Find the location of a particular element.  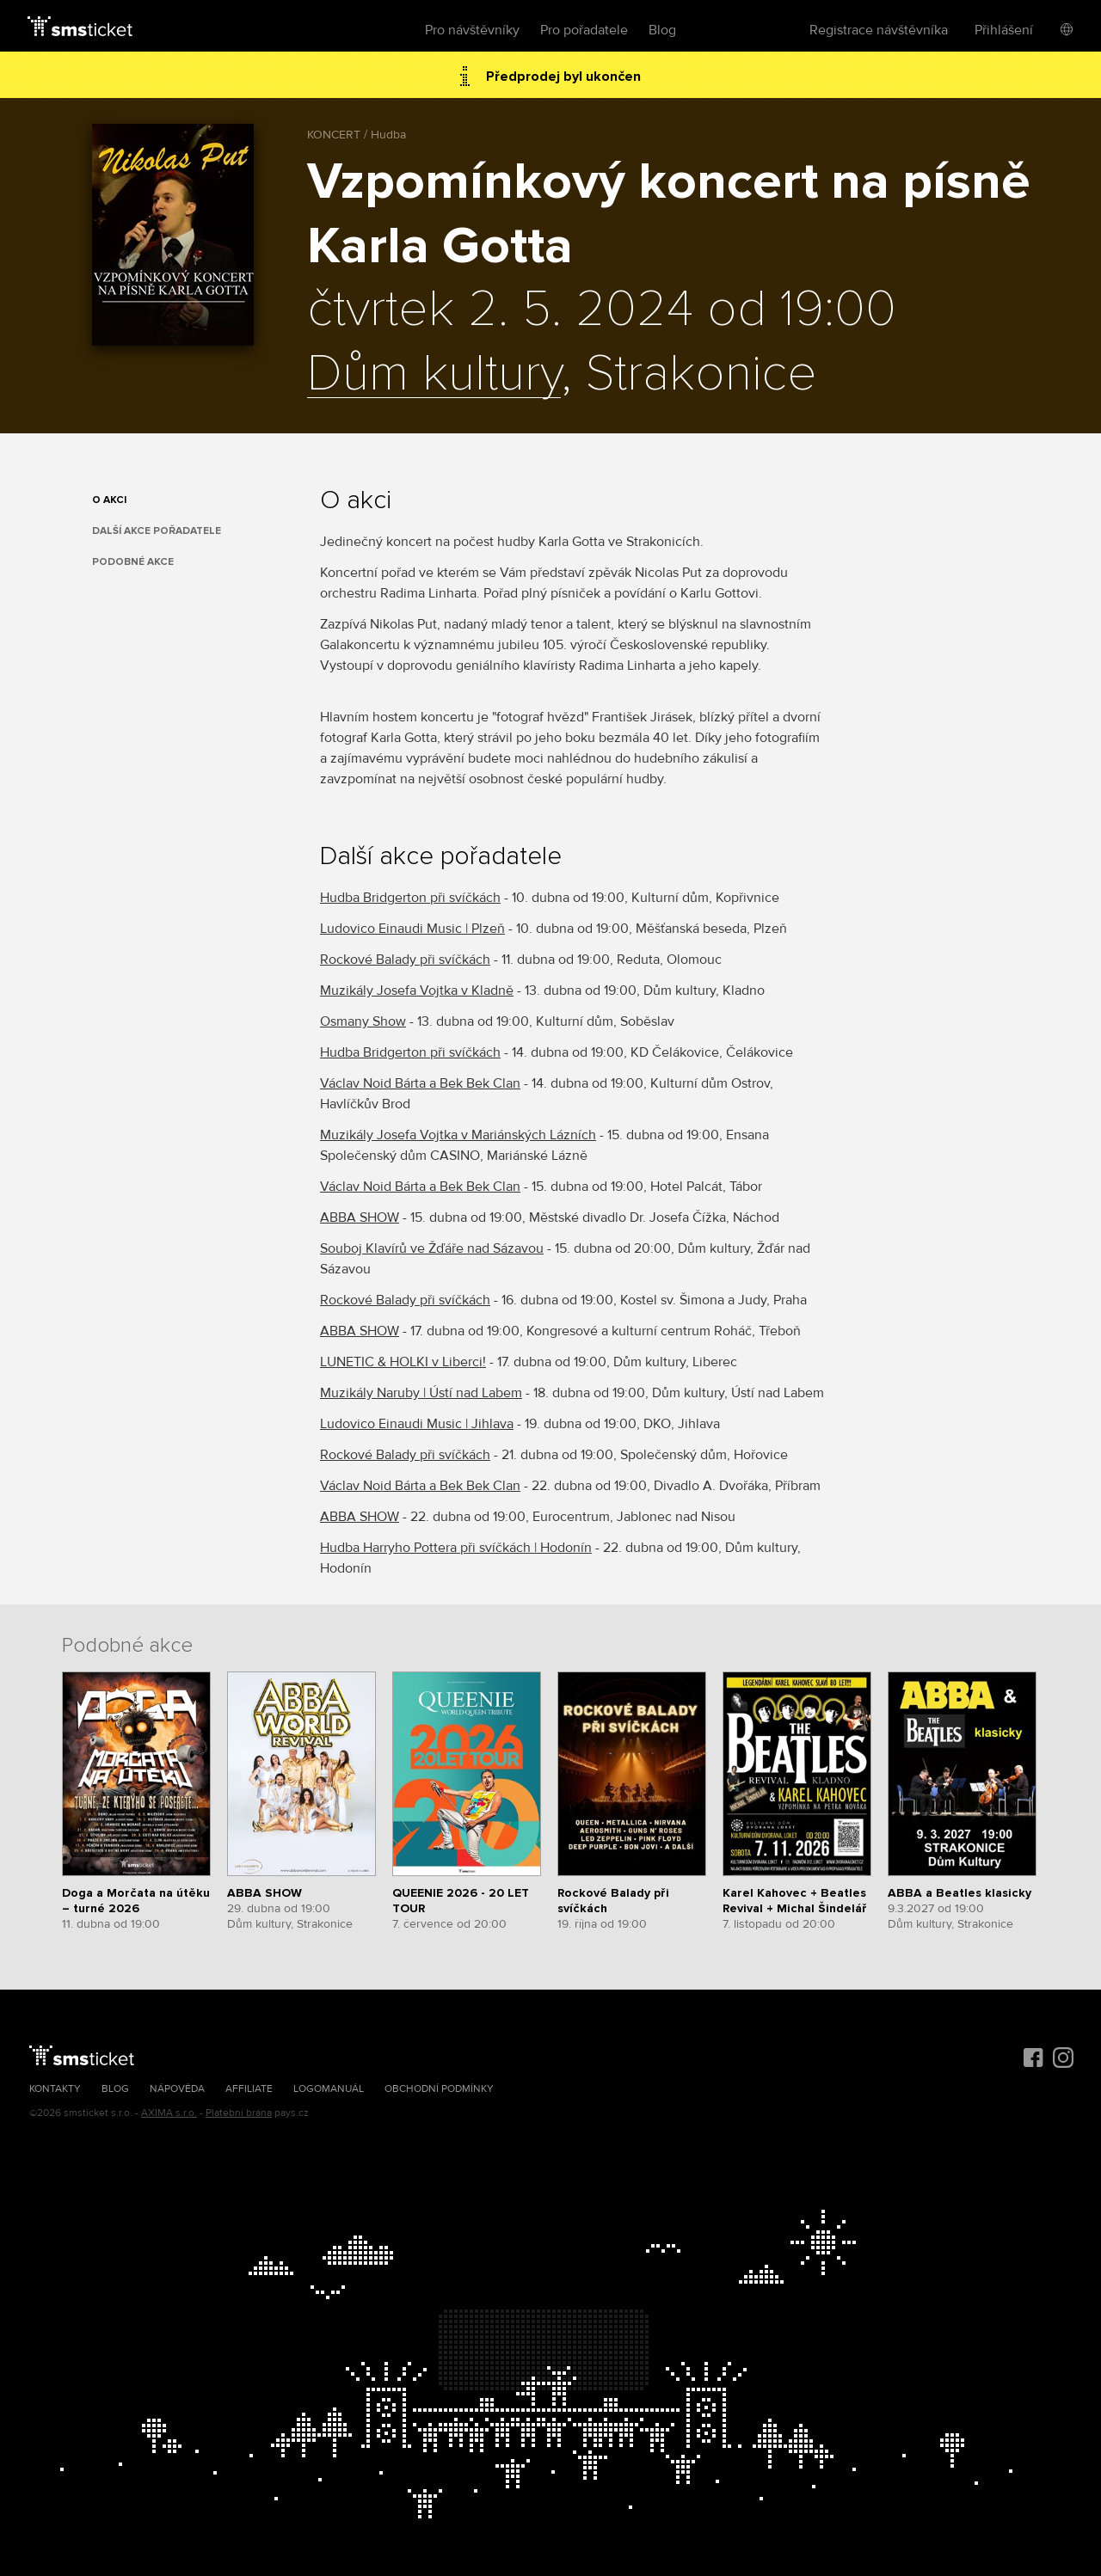

Rockové Balady při svíčkách is located at coordinates (405, 959).